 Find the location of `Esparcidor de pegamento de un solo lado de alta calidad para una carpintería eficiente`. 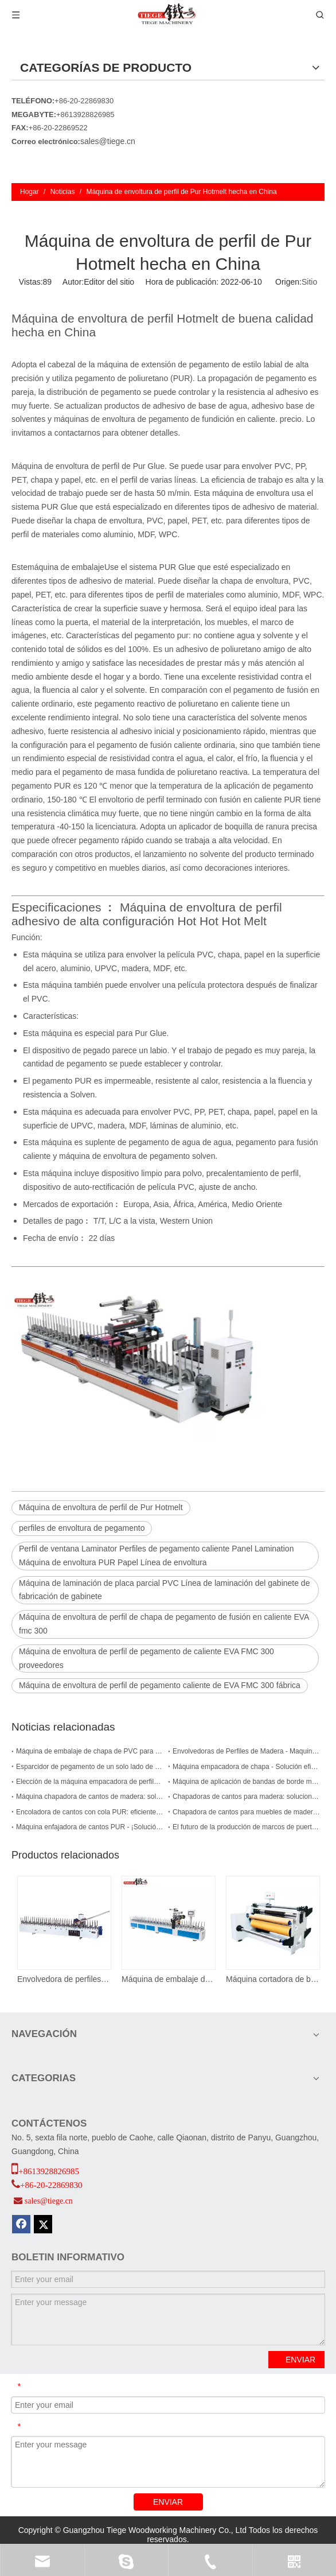

Esparcidor de pegamento de un solo lado de alta calidad para una carpintería eficiente is located at coordinates (89, 1767).